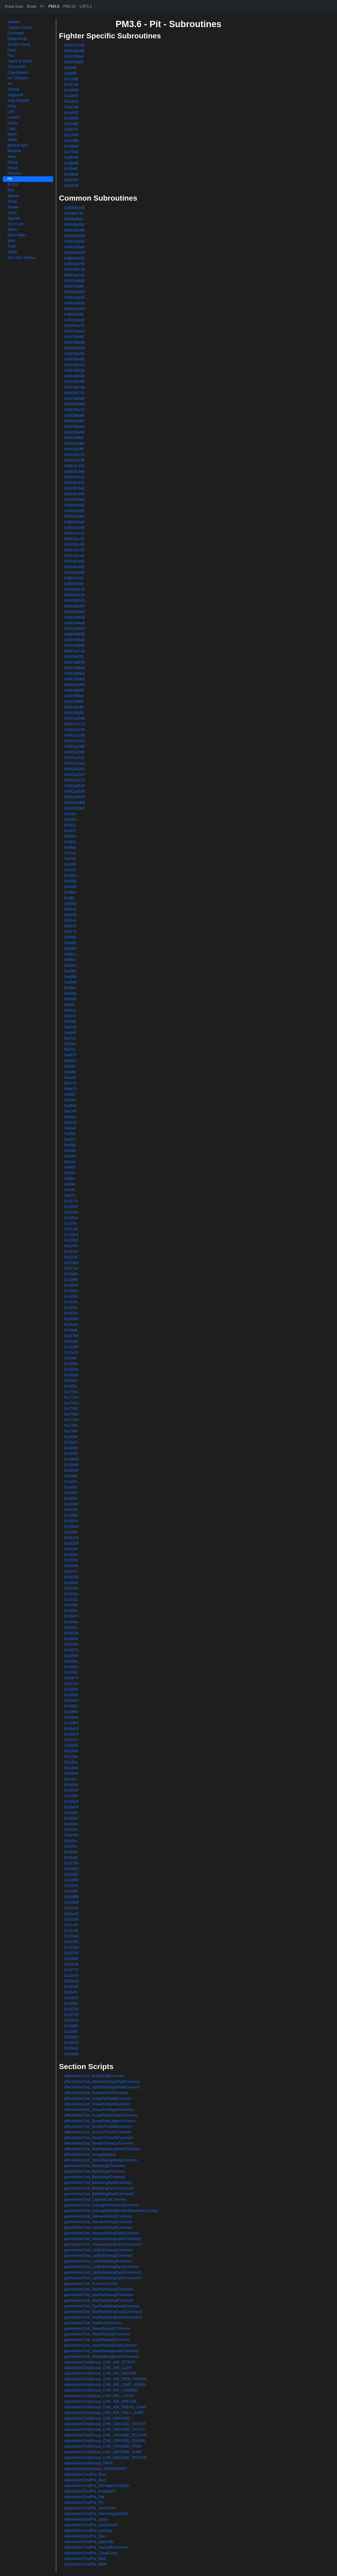  I want to click on effectAnimCmd_ScopeStartUpperCommon, so click(100, 2121).